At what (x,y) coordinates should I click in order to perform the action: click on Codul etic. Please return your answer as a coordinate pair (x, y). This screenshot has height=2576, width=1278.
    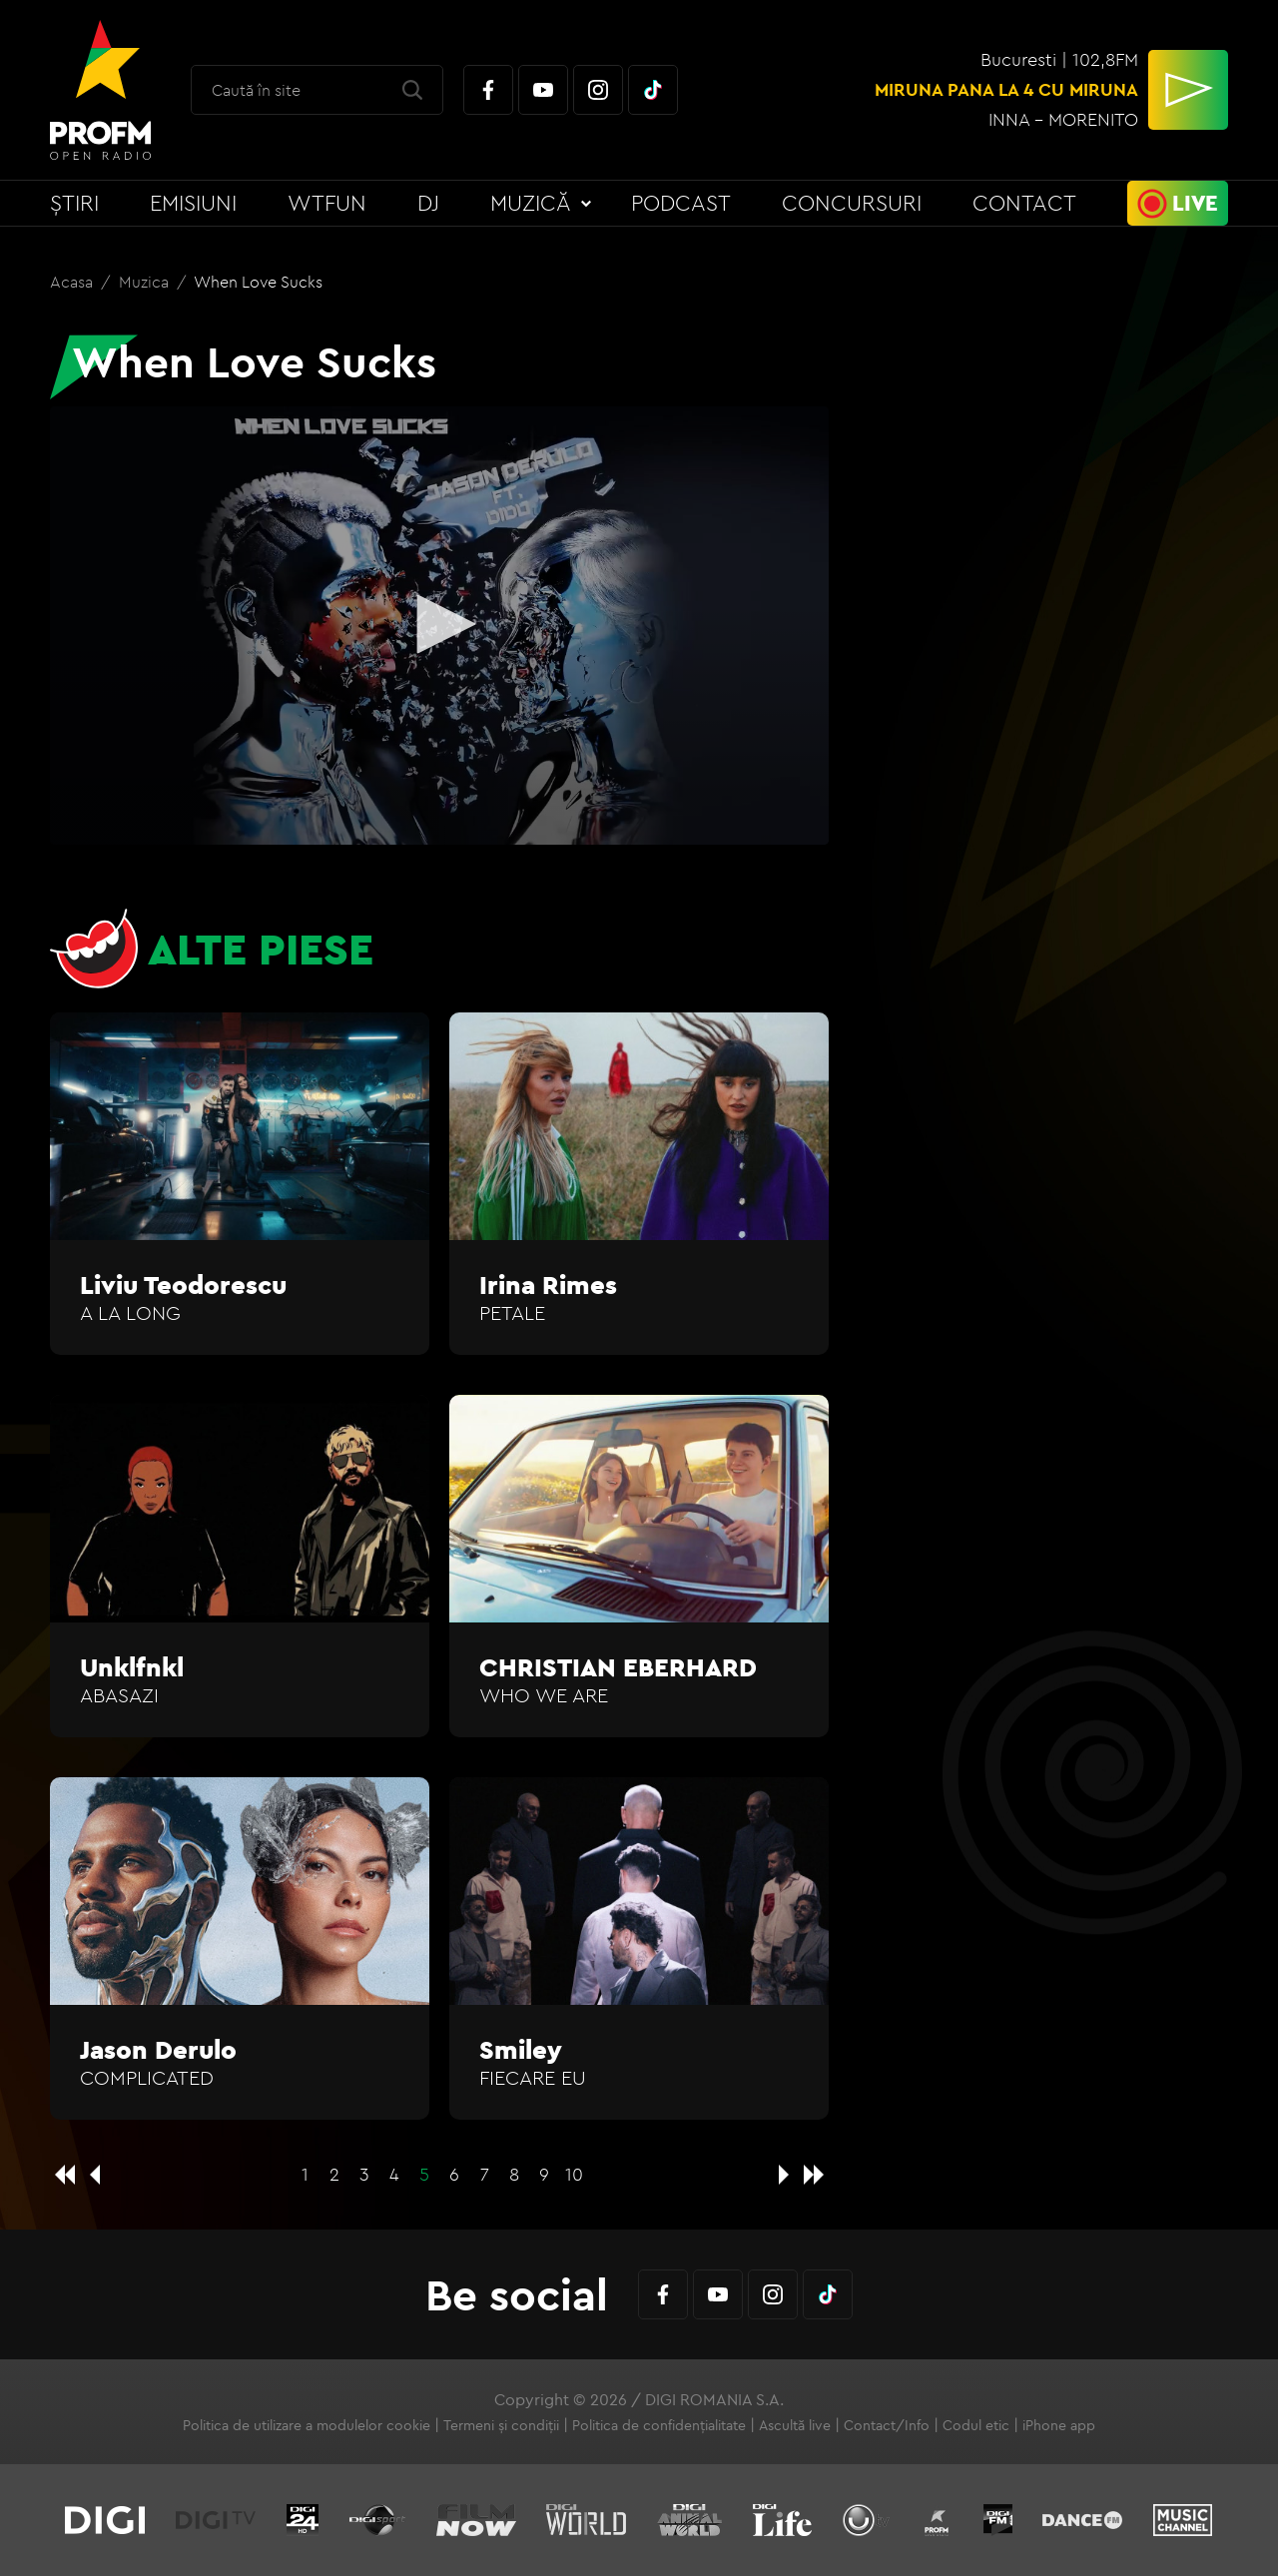
    Looking at the image, I should click on (976, 2425).